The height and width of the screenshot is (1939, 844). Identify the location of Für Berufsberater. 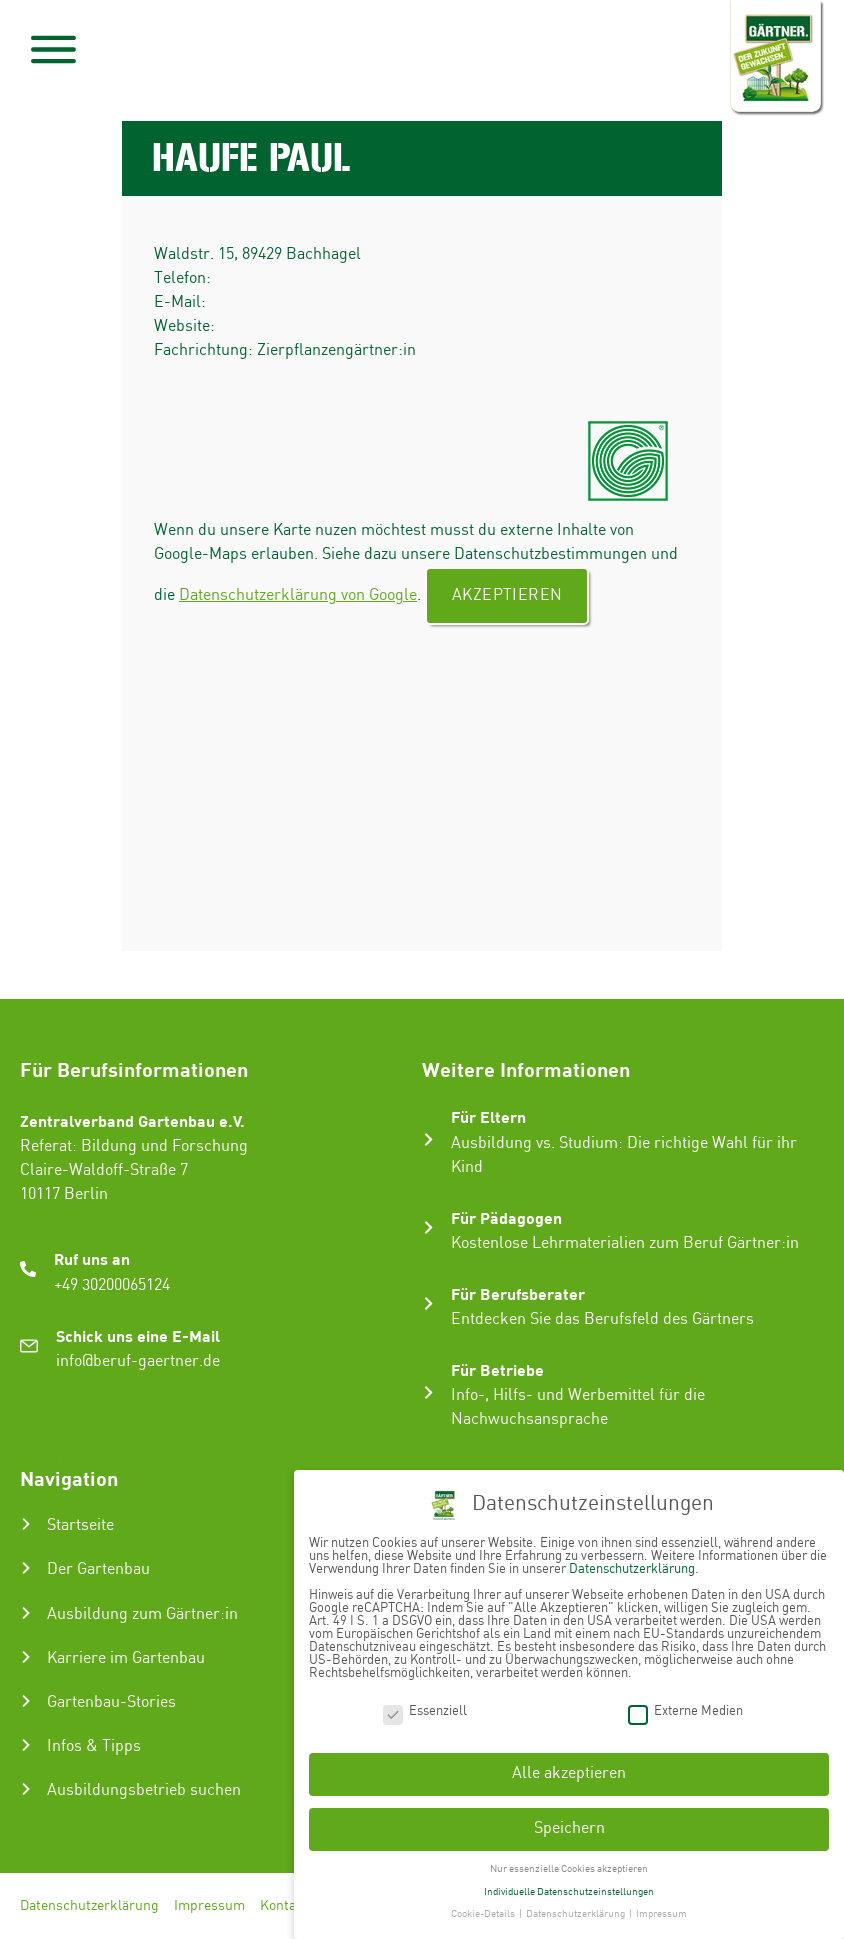
(518, 1293).